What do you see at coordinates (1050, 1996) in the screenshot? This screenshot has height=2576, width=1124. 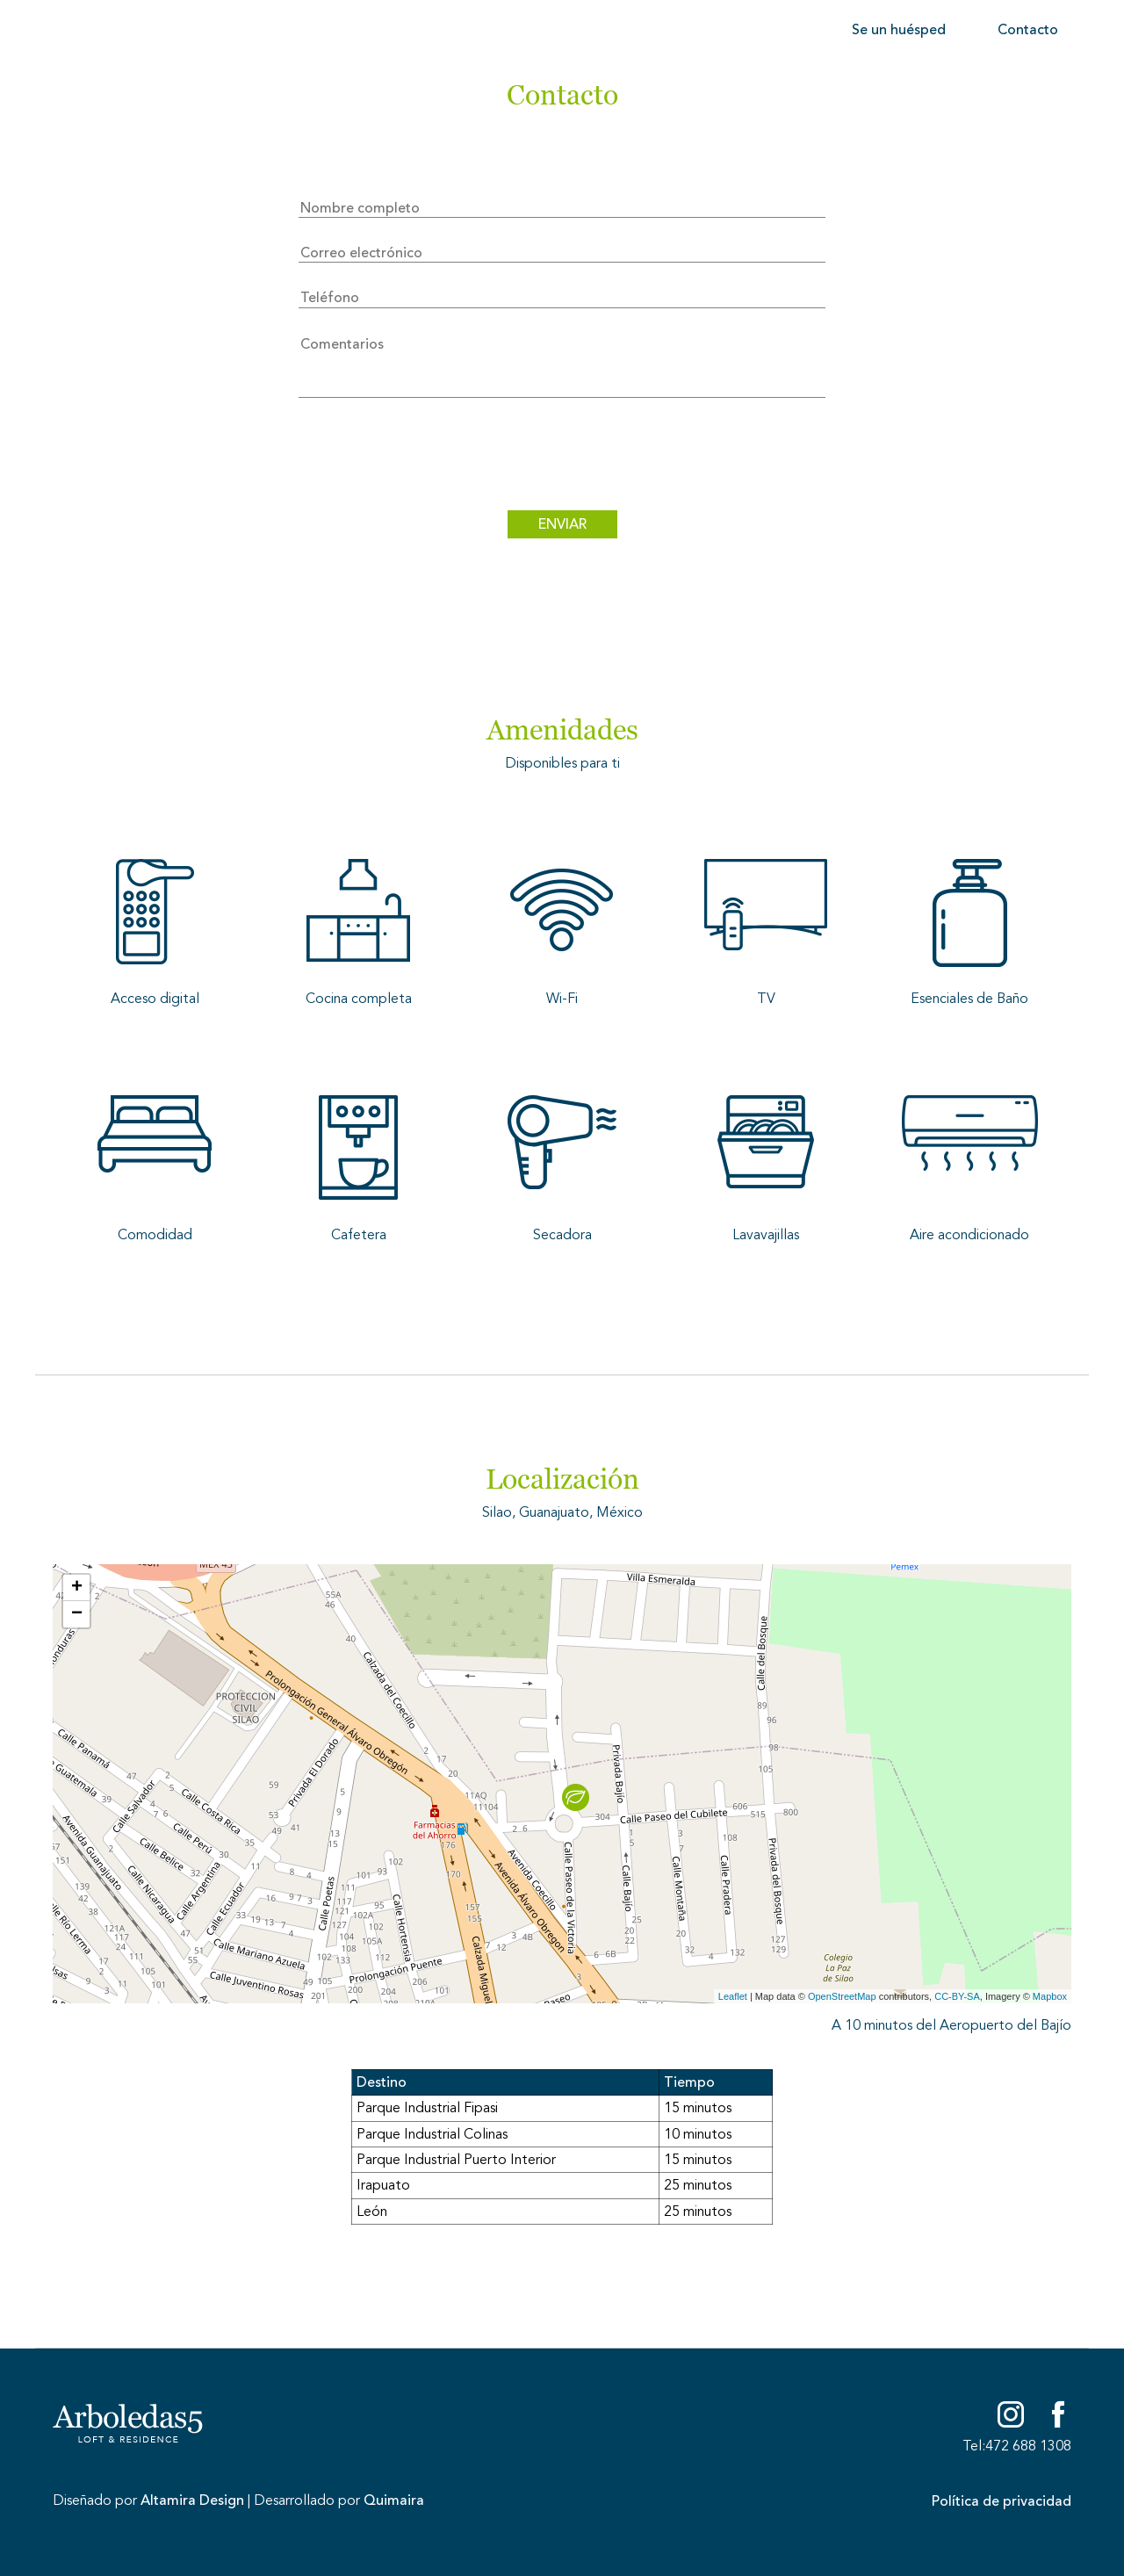 I see `Mapbox` at bounding box center [1050, 1996].